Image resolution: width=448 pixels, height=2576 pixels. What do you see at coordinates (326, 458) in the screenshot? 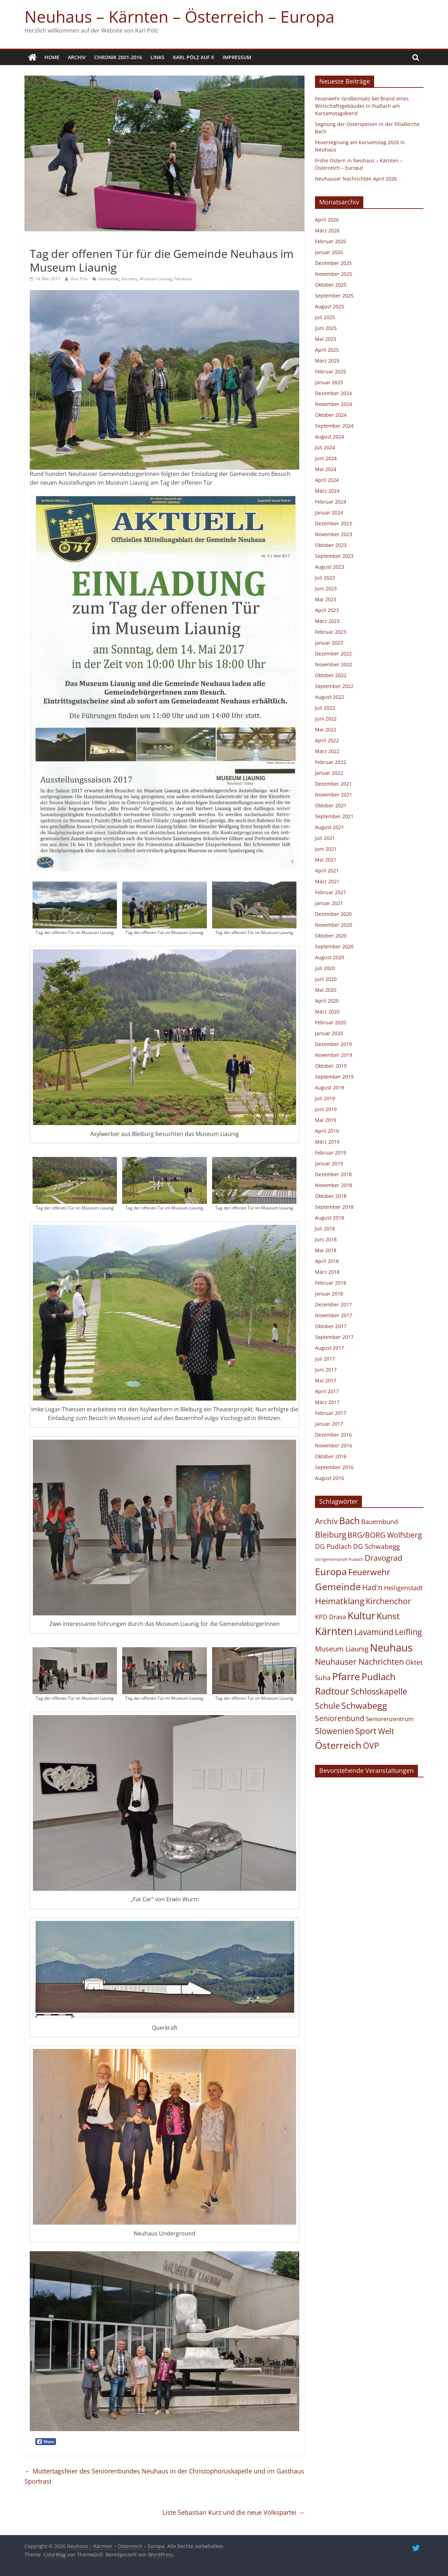
I see `Juni 2024` at bounding box center [326, 458].